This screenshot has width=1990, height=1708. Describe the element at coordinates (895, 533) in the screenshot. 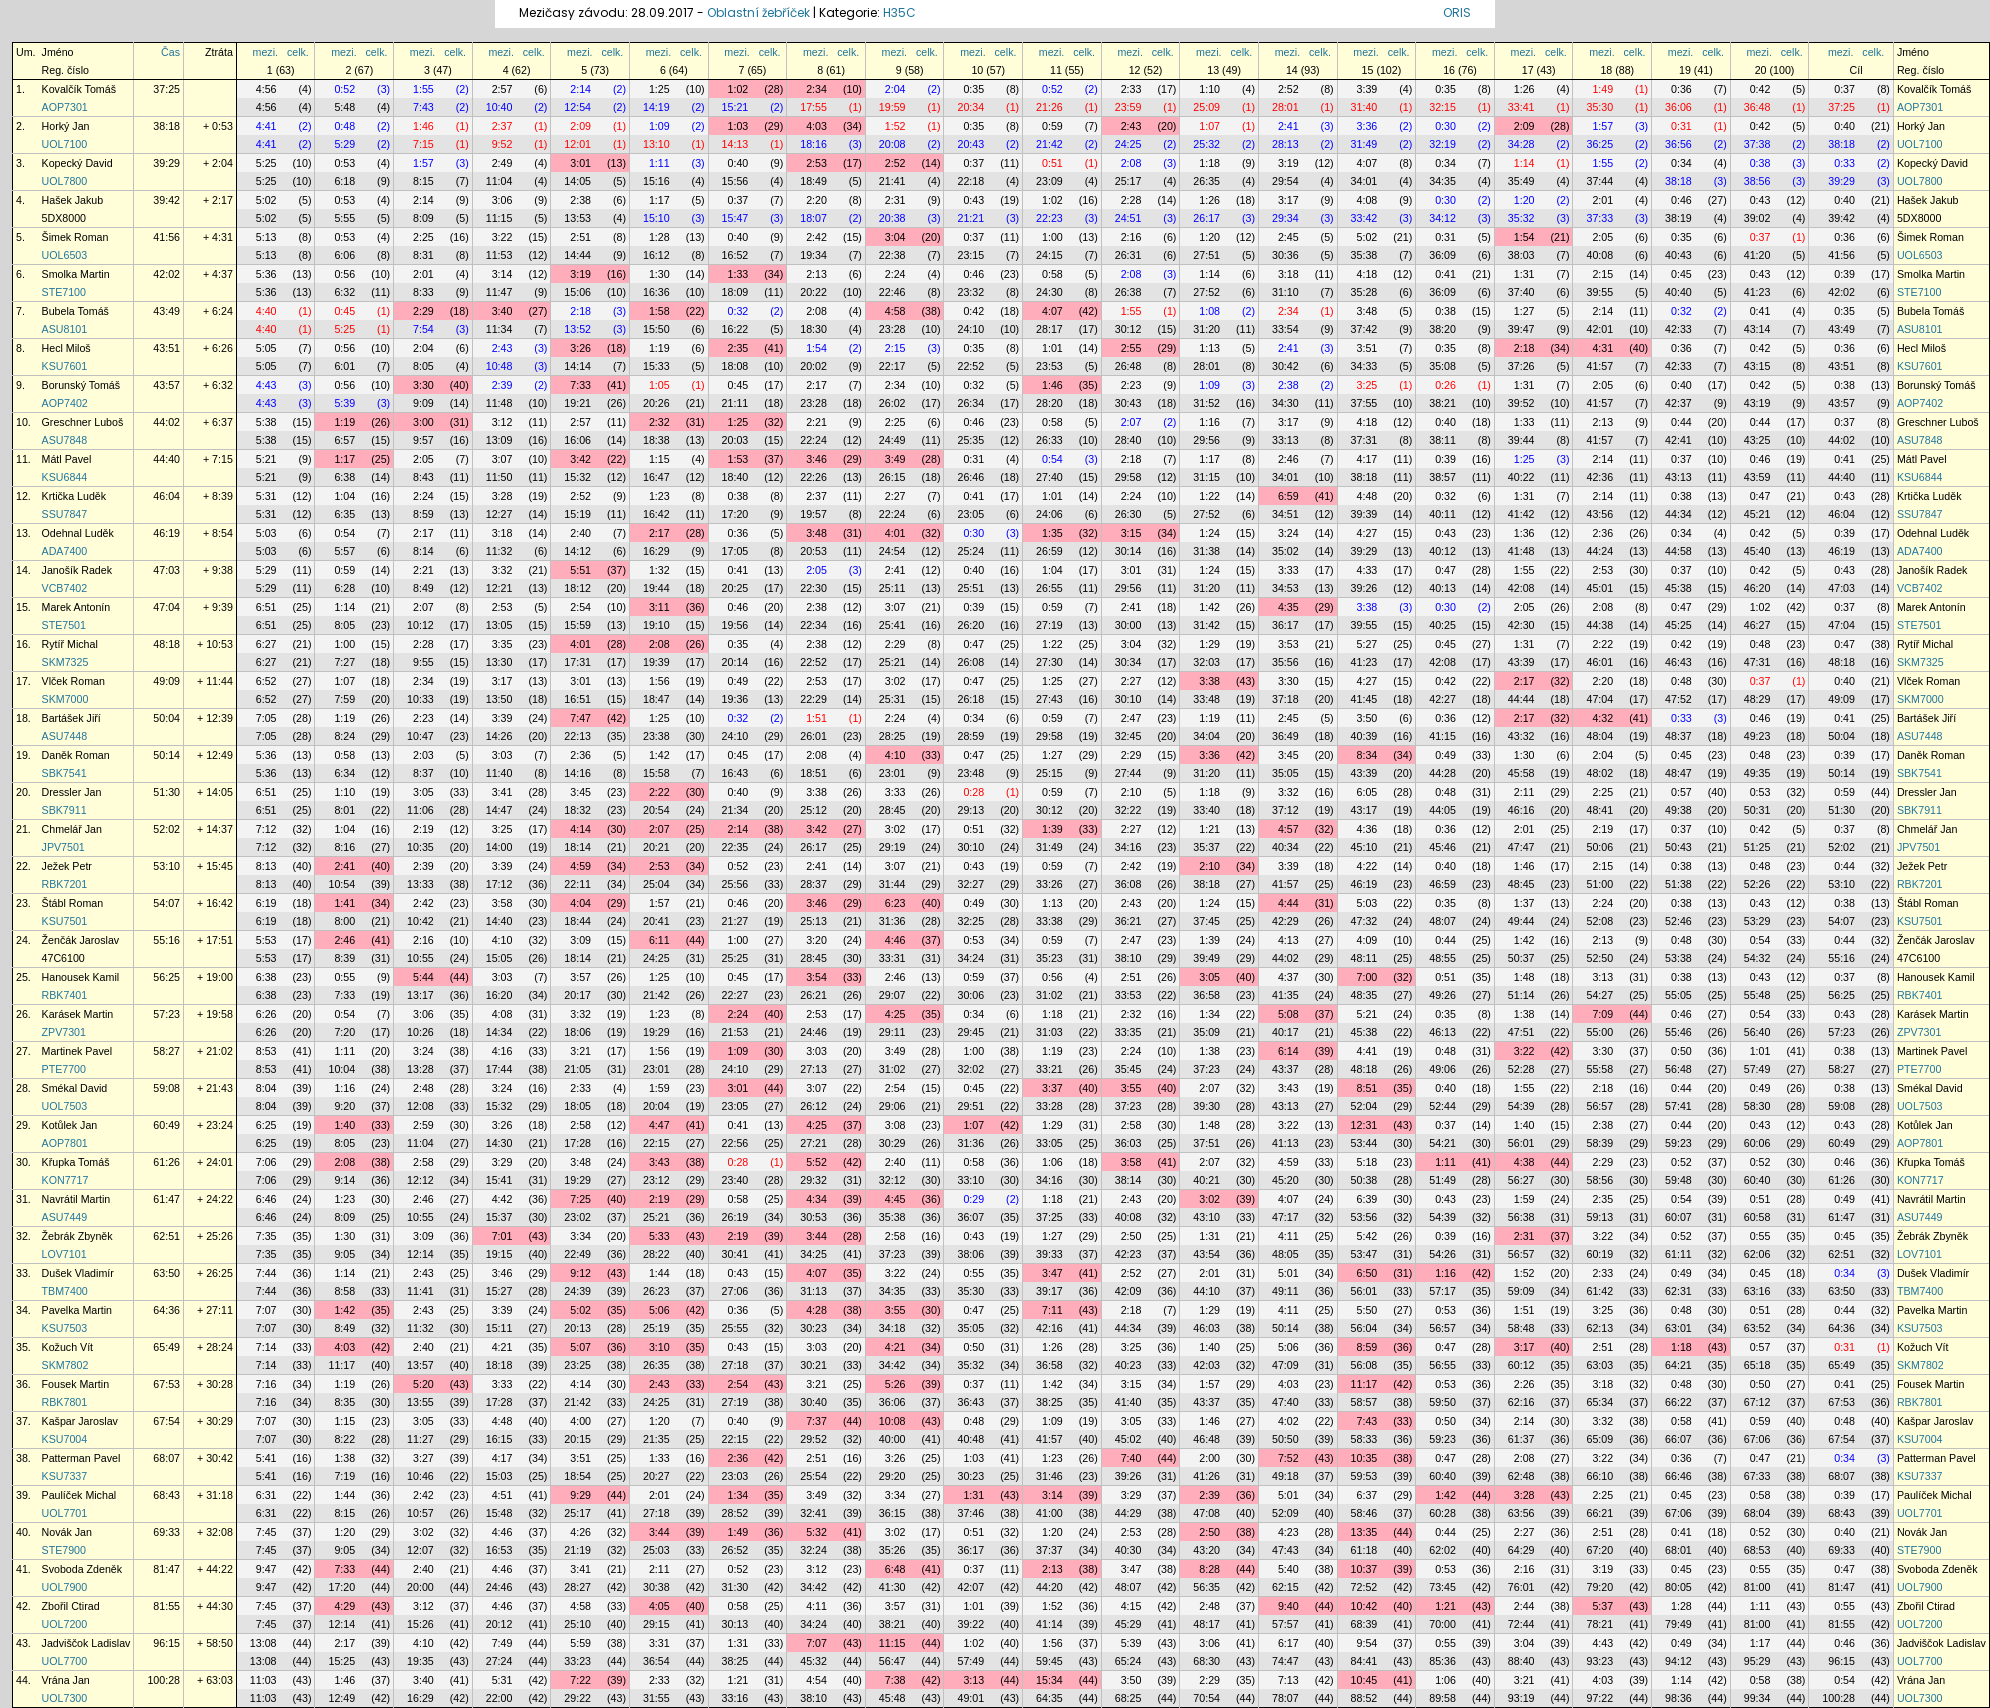

I see `4:01` at that location.